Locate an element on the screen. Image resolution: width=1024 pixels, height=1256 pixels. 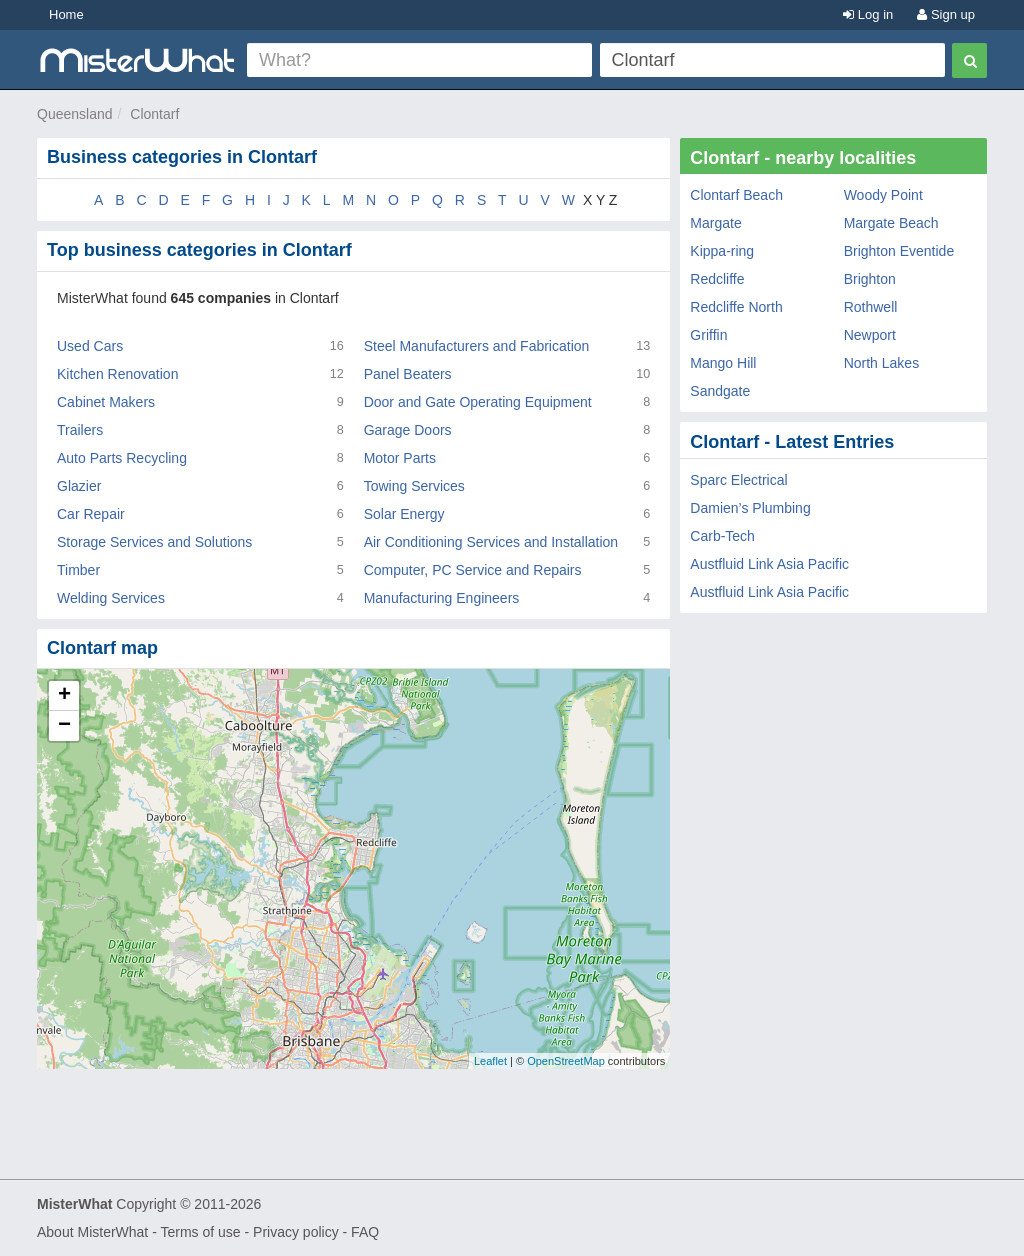
Sparc Electrical is located at coordinates (738, 480).